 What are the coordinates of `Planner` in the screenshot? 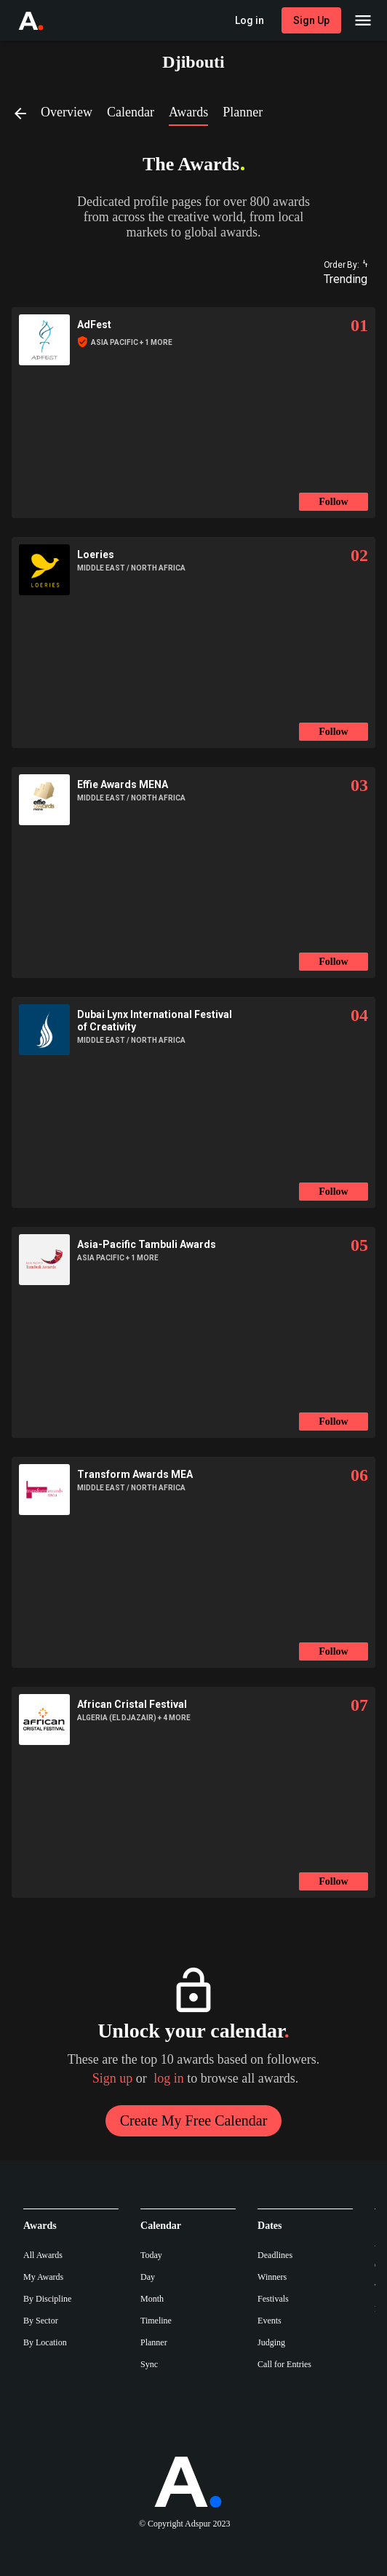 It's located at (153, 2342).